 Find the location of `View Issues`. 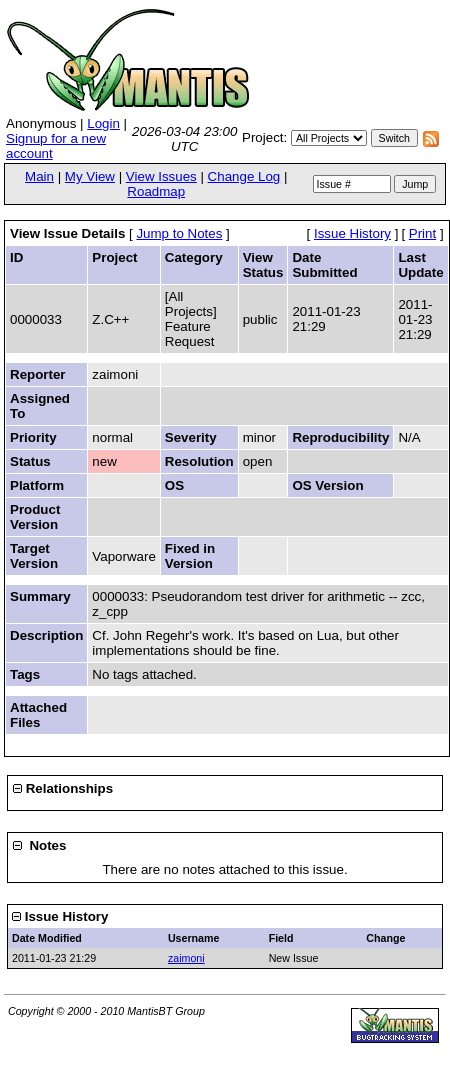

View Issues is located at coordinates (161, 176).